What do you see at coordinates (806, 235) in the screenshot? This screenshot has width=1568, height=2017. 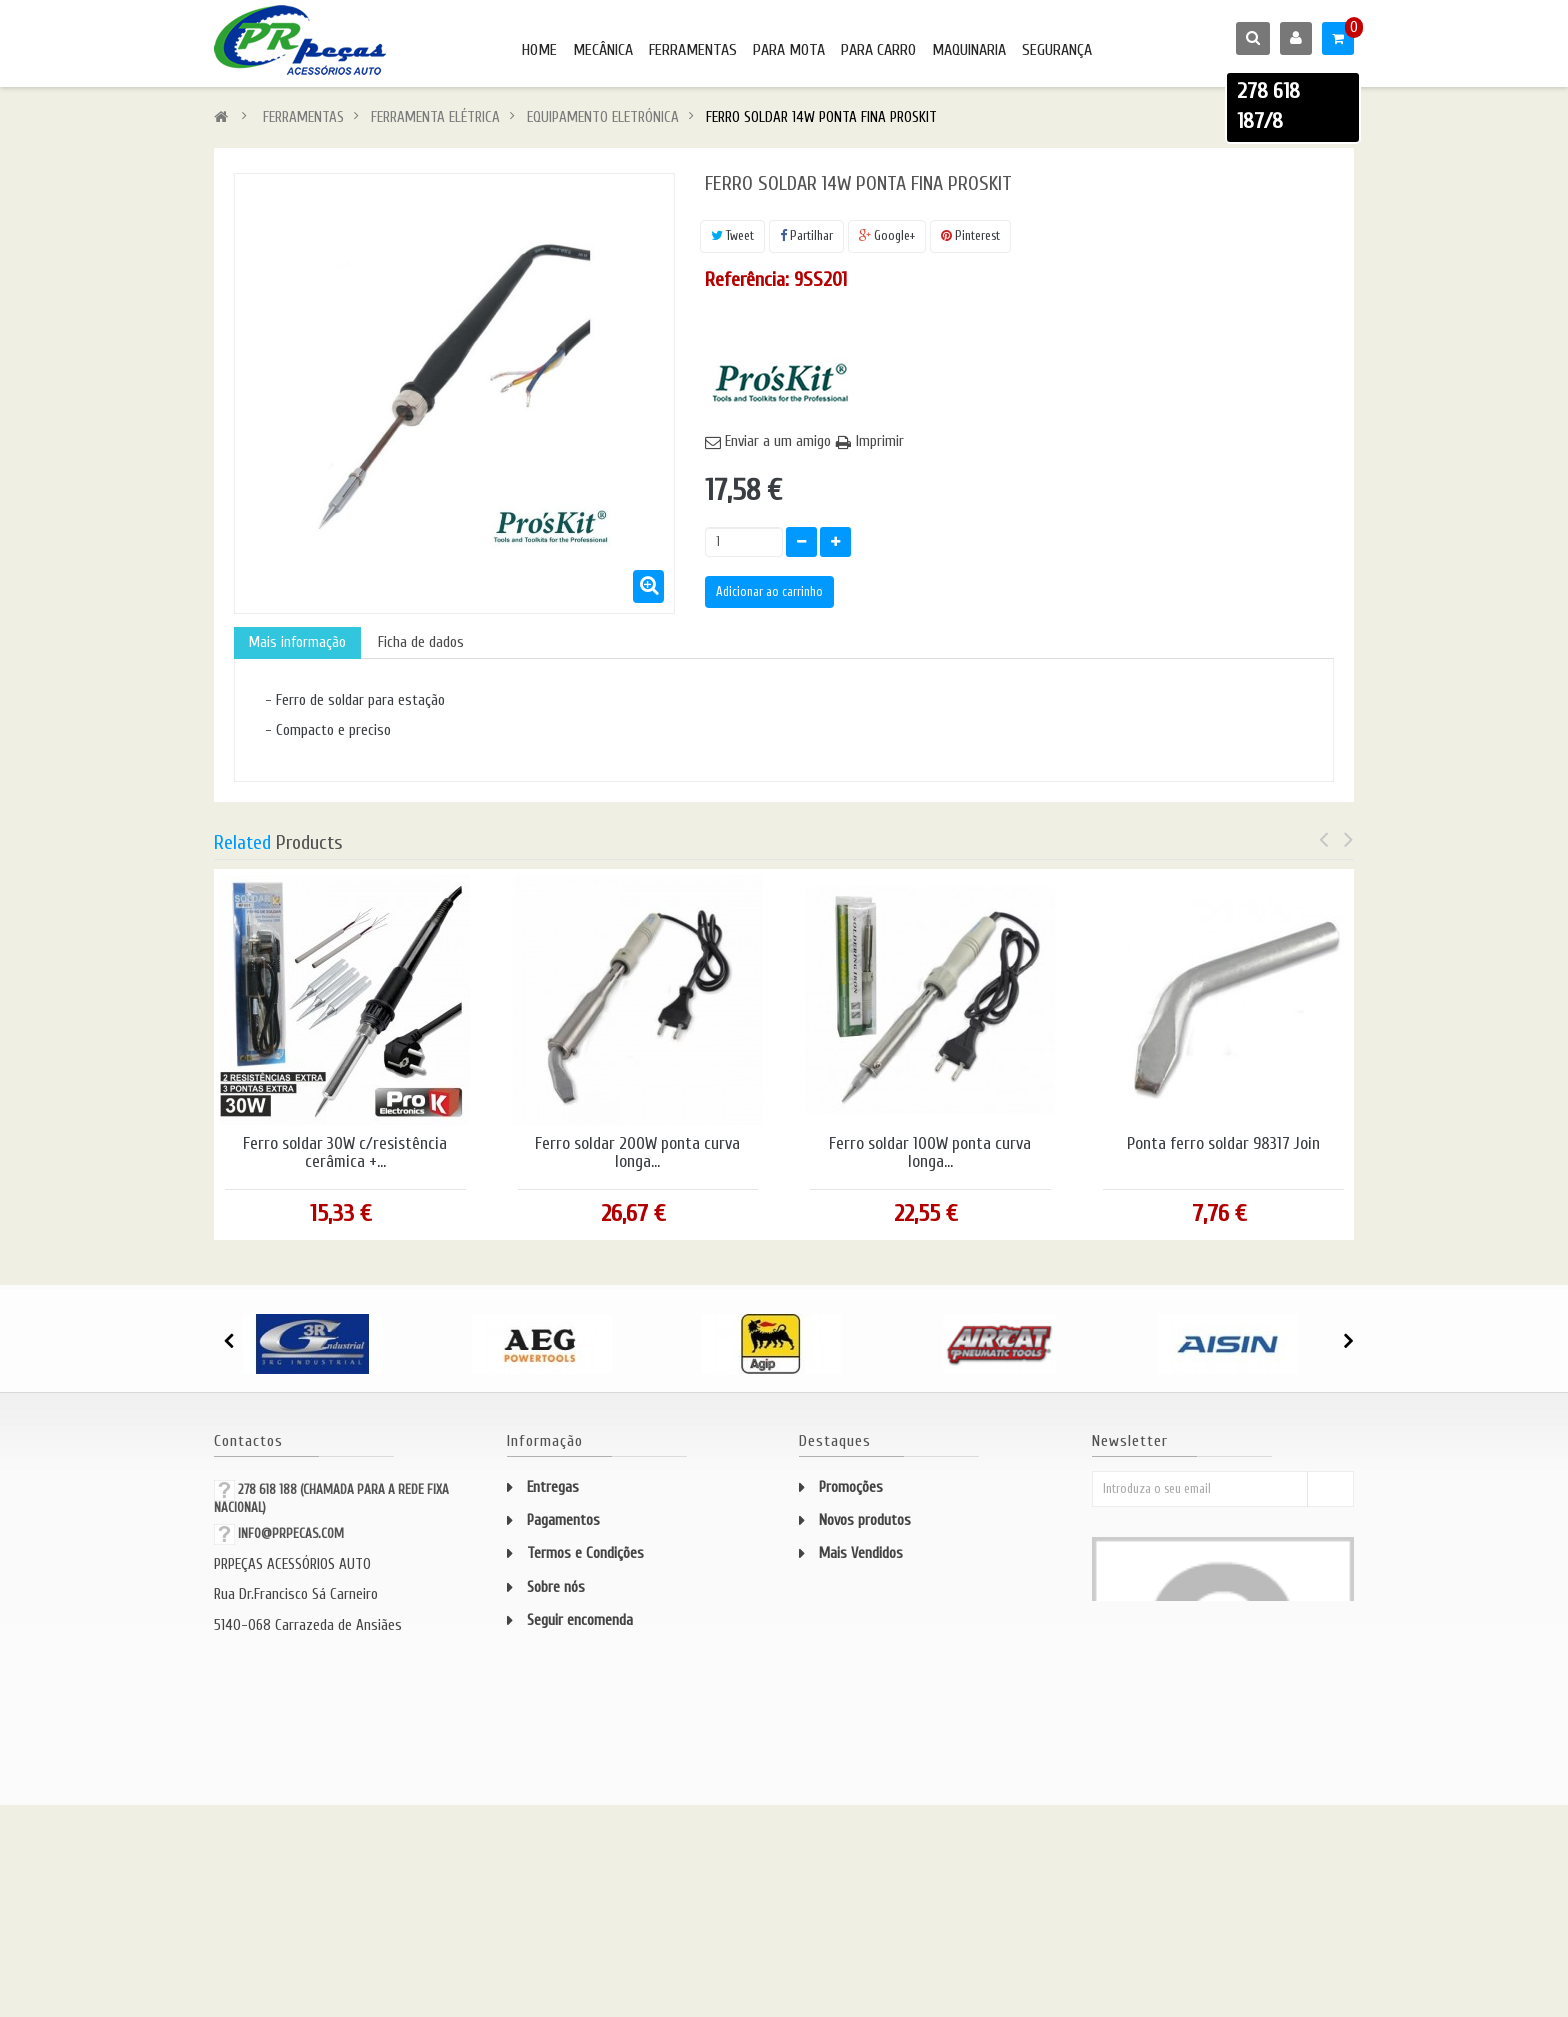 I see `Partilhar` at bounding box center [806, 235].